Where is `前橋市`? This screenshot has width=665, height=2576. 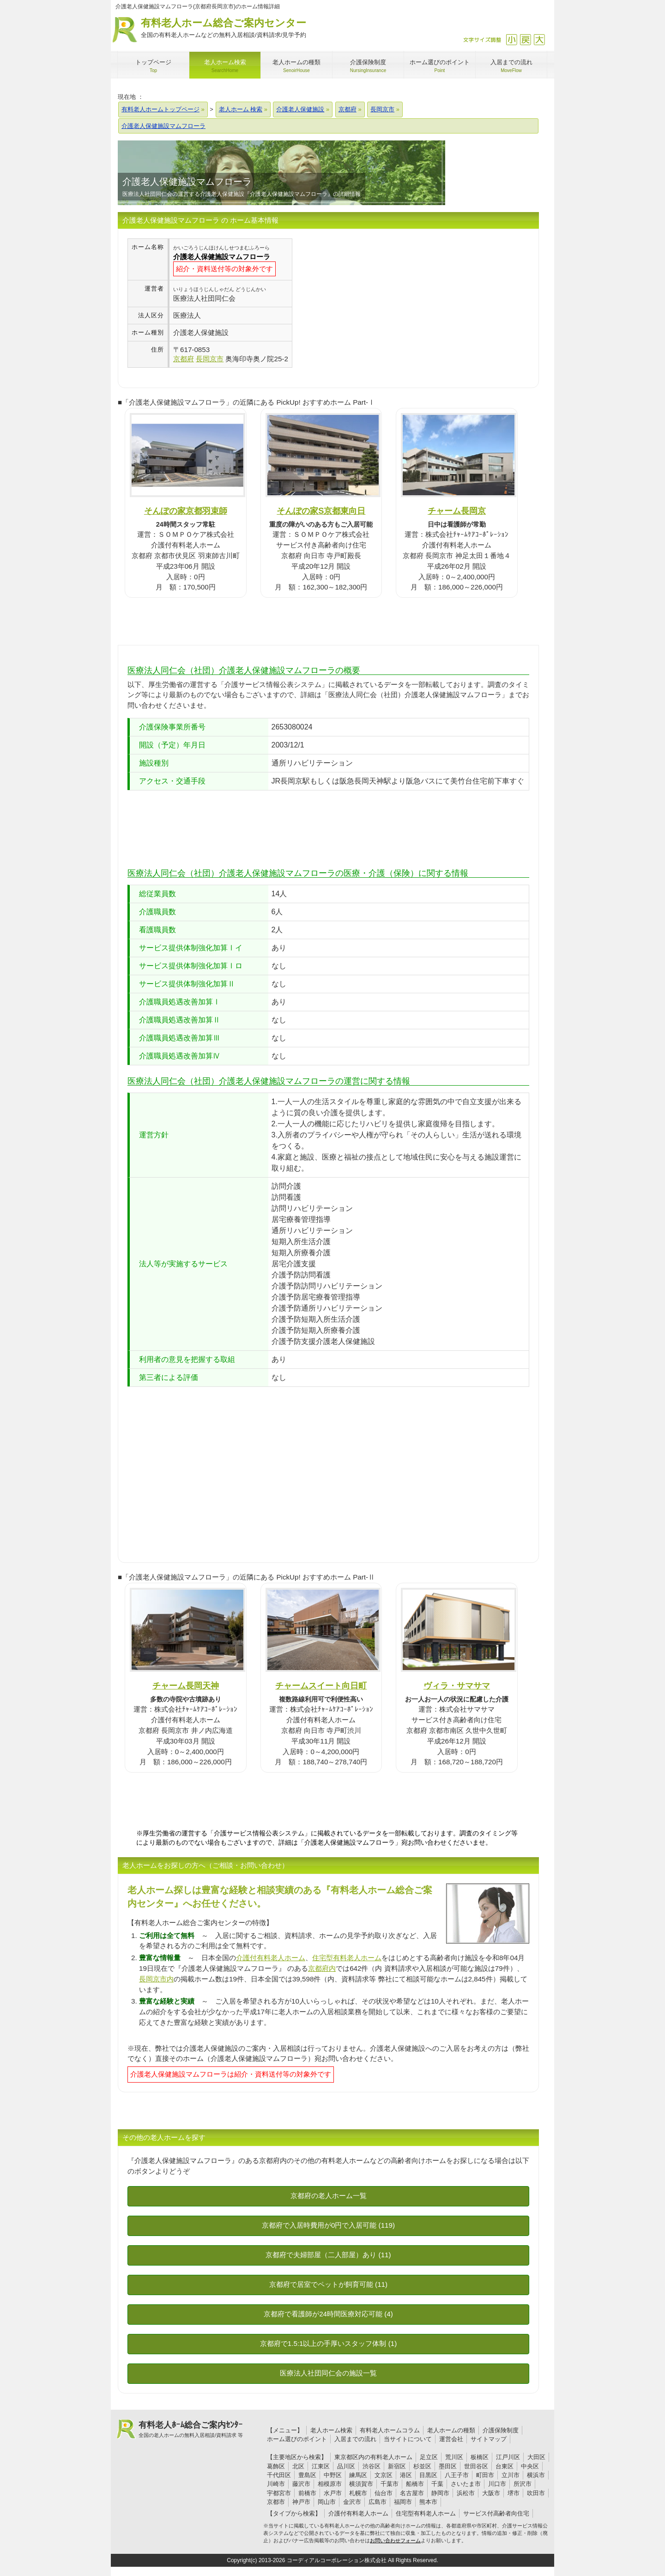 前橋市 is located at coordinates (307, 2493).